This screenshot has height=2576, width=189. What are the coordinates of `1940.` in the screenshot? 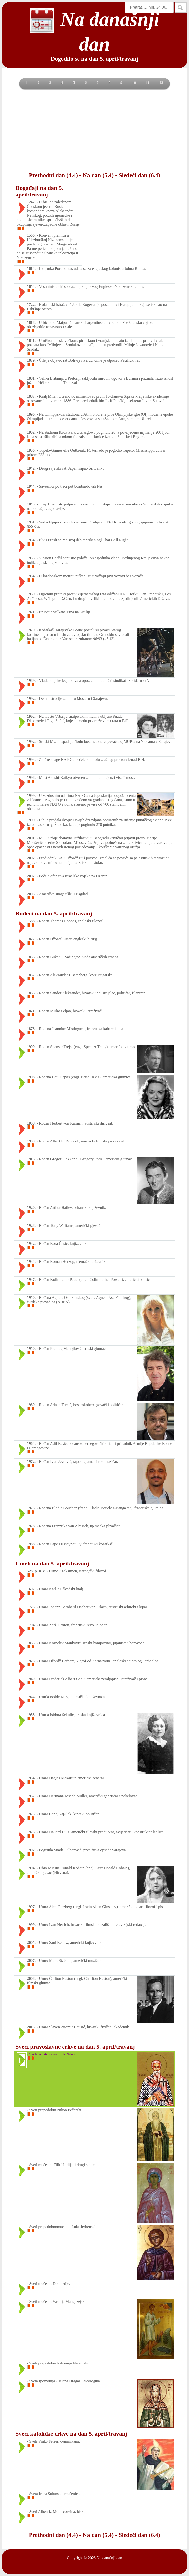 It's located at (31, 1679).